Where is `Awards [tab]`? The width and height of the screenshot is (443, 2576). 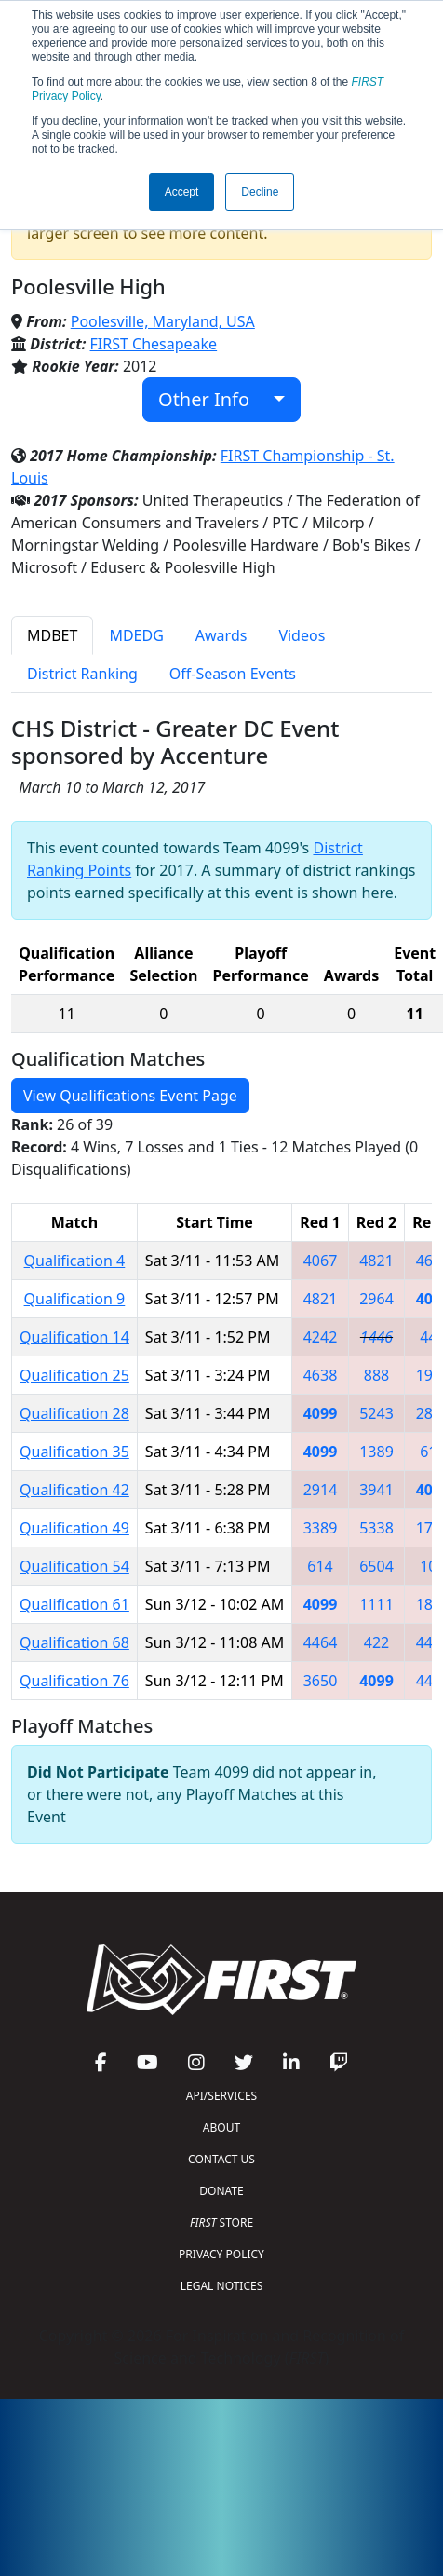 Awards [tab] is located at coordinates (221, 635).